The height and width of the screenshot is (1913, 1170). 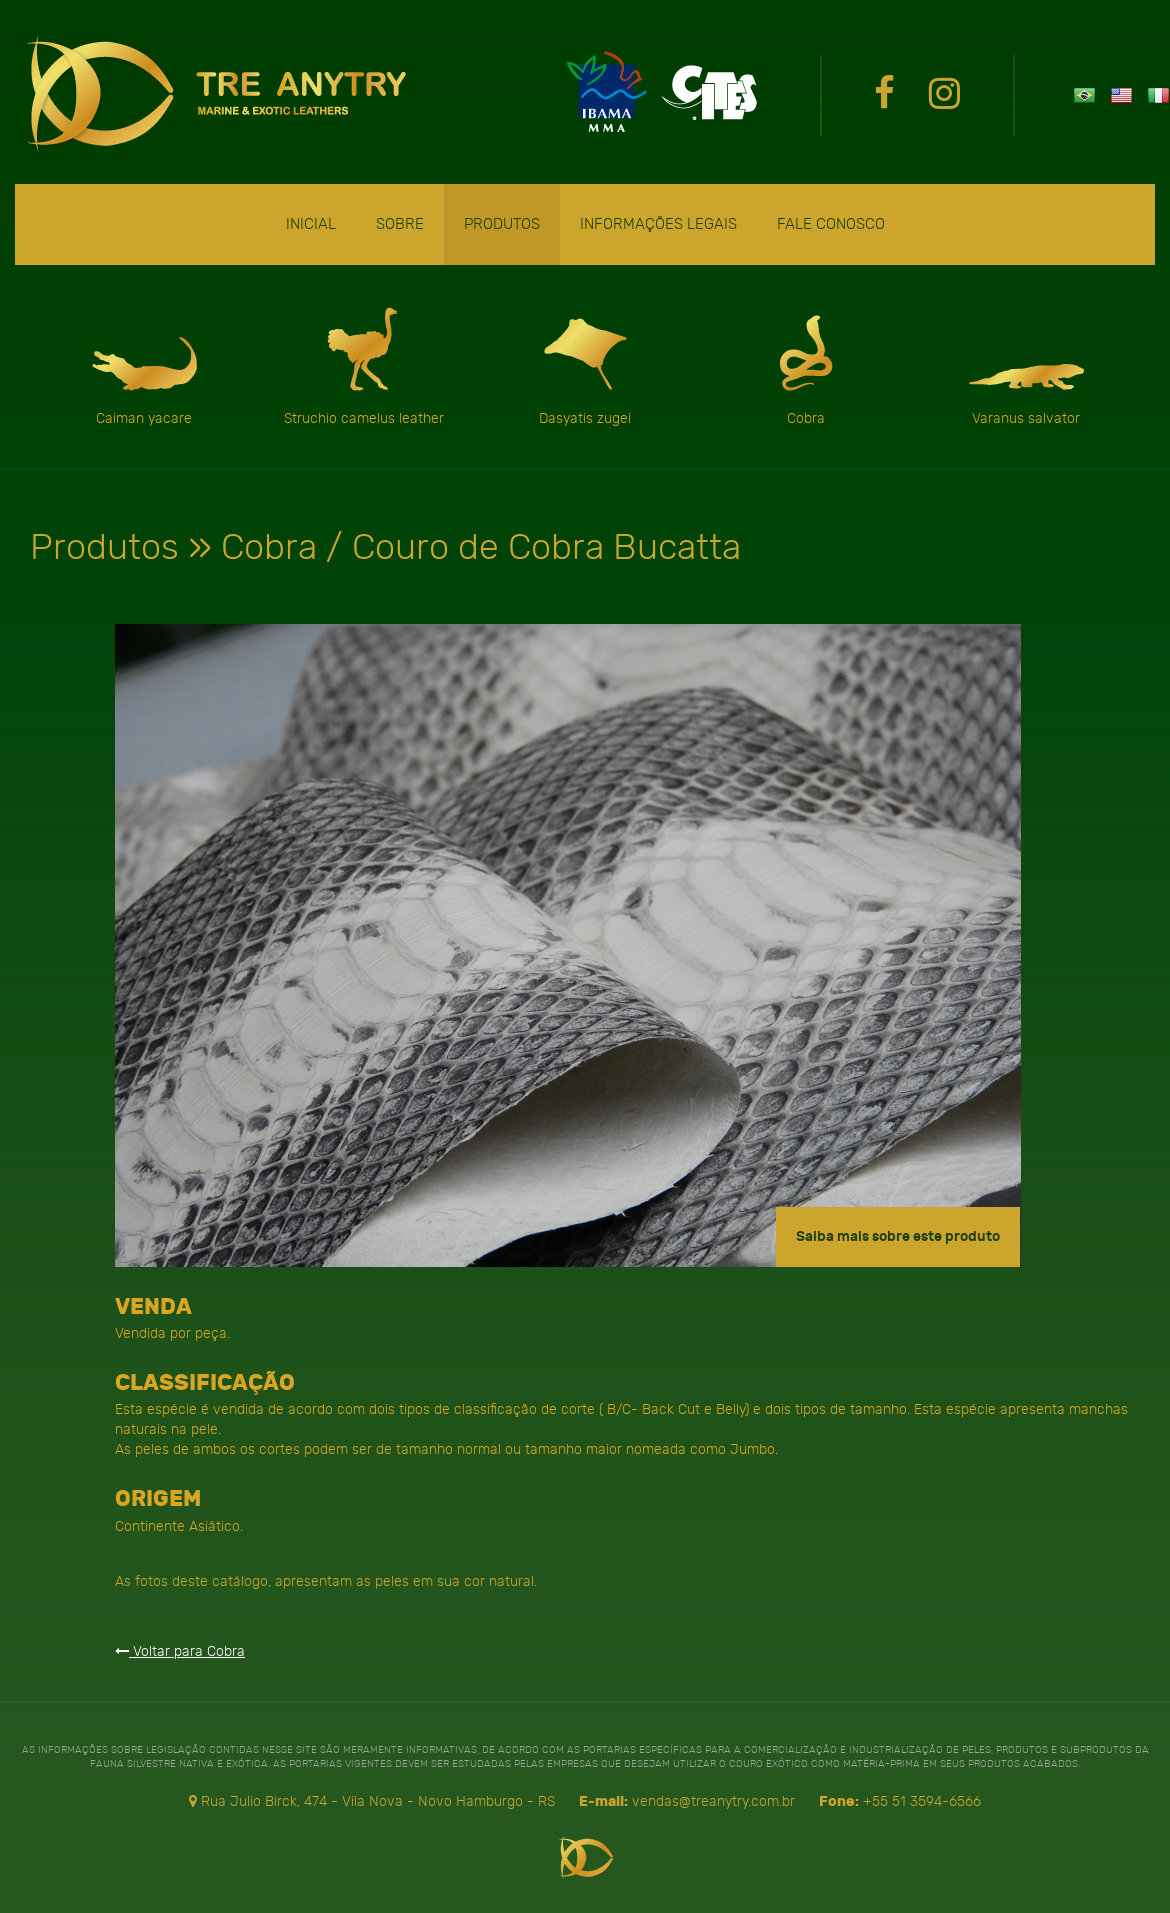 I want to click on Varanus salvator, so click(x=1026, y=365).